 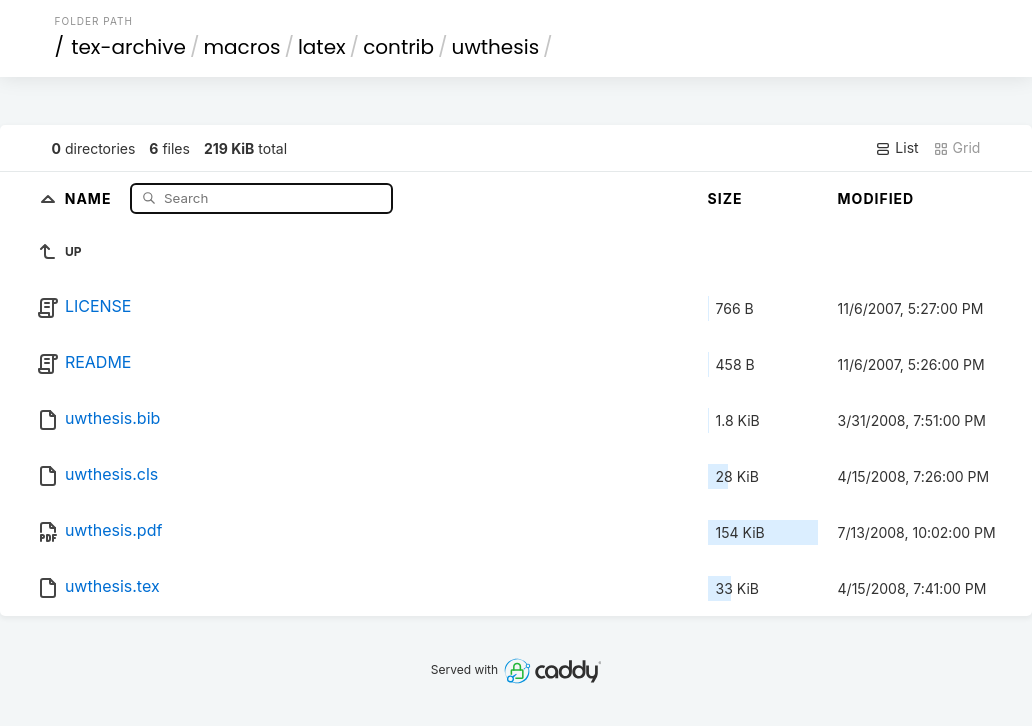 I want to click on Size, so click(x=725, y=198).